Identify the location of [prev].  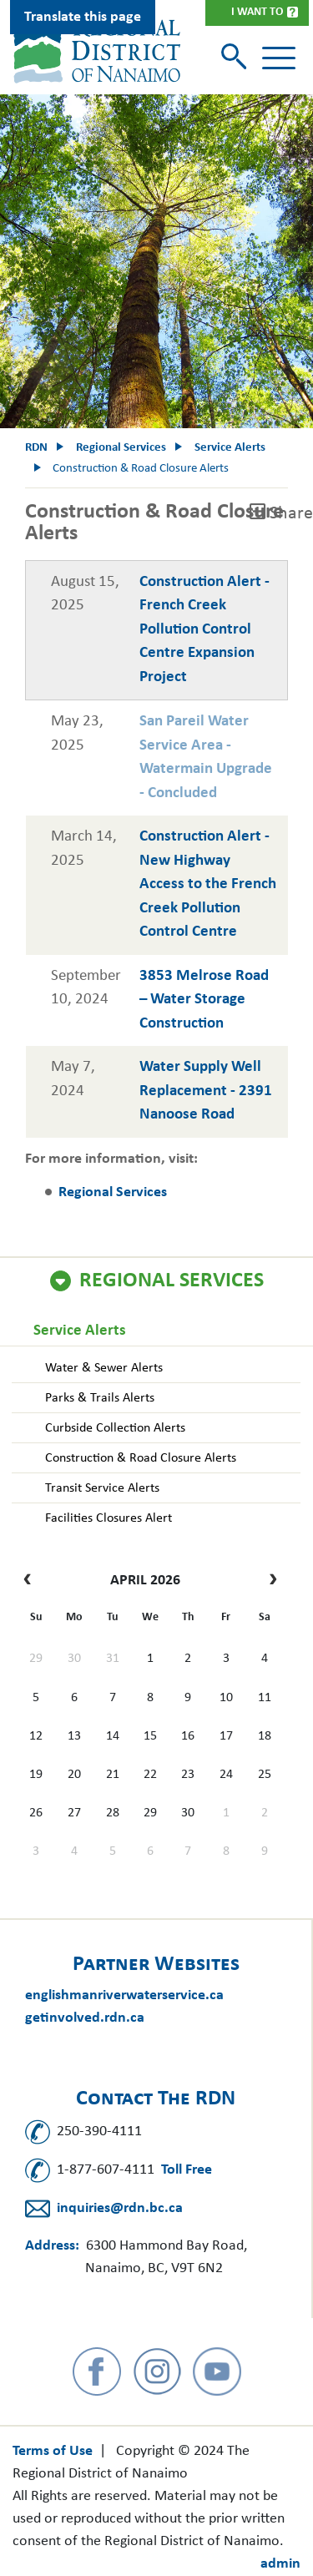
(31, 1581).